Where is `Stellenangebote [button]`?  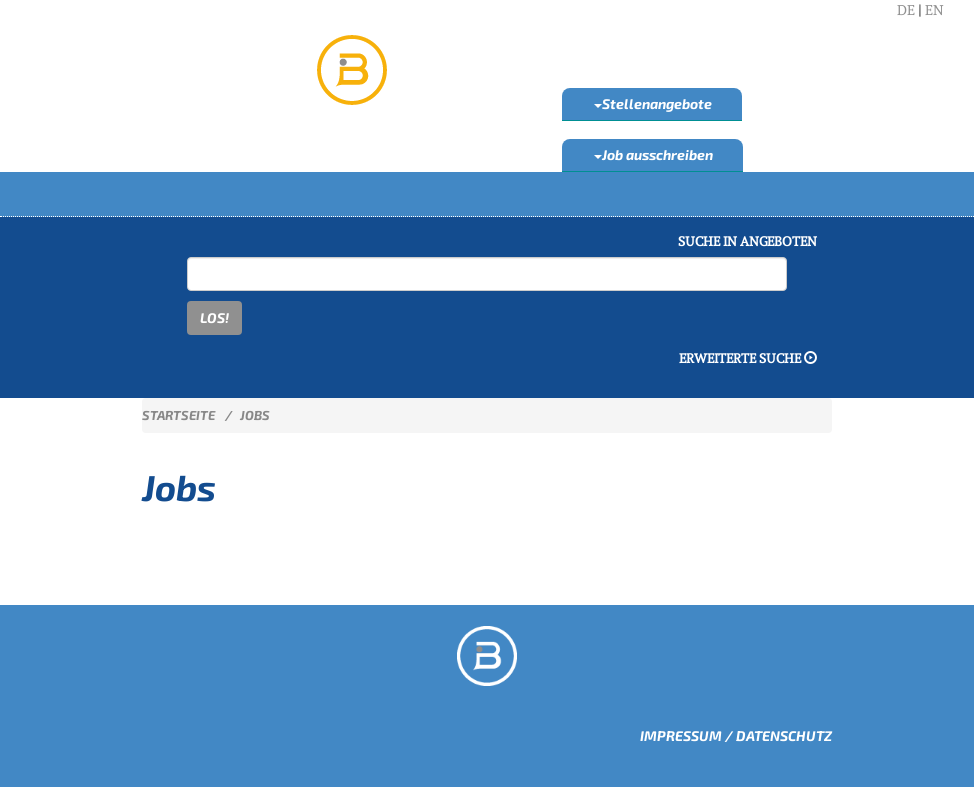 Stellenangebote [button] is located at coordinates (653, 103).